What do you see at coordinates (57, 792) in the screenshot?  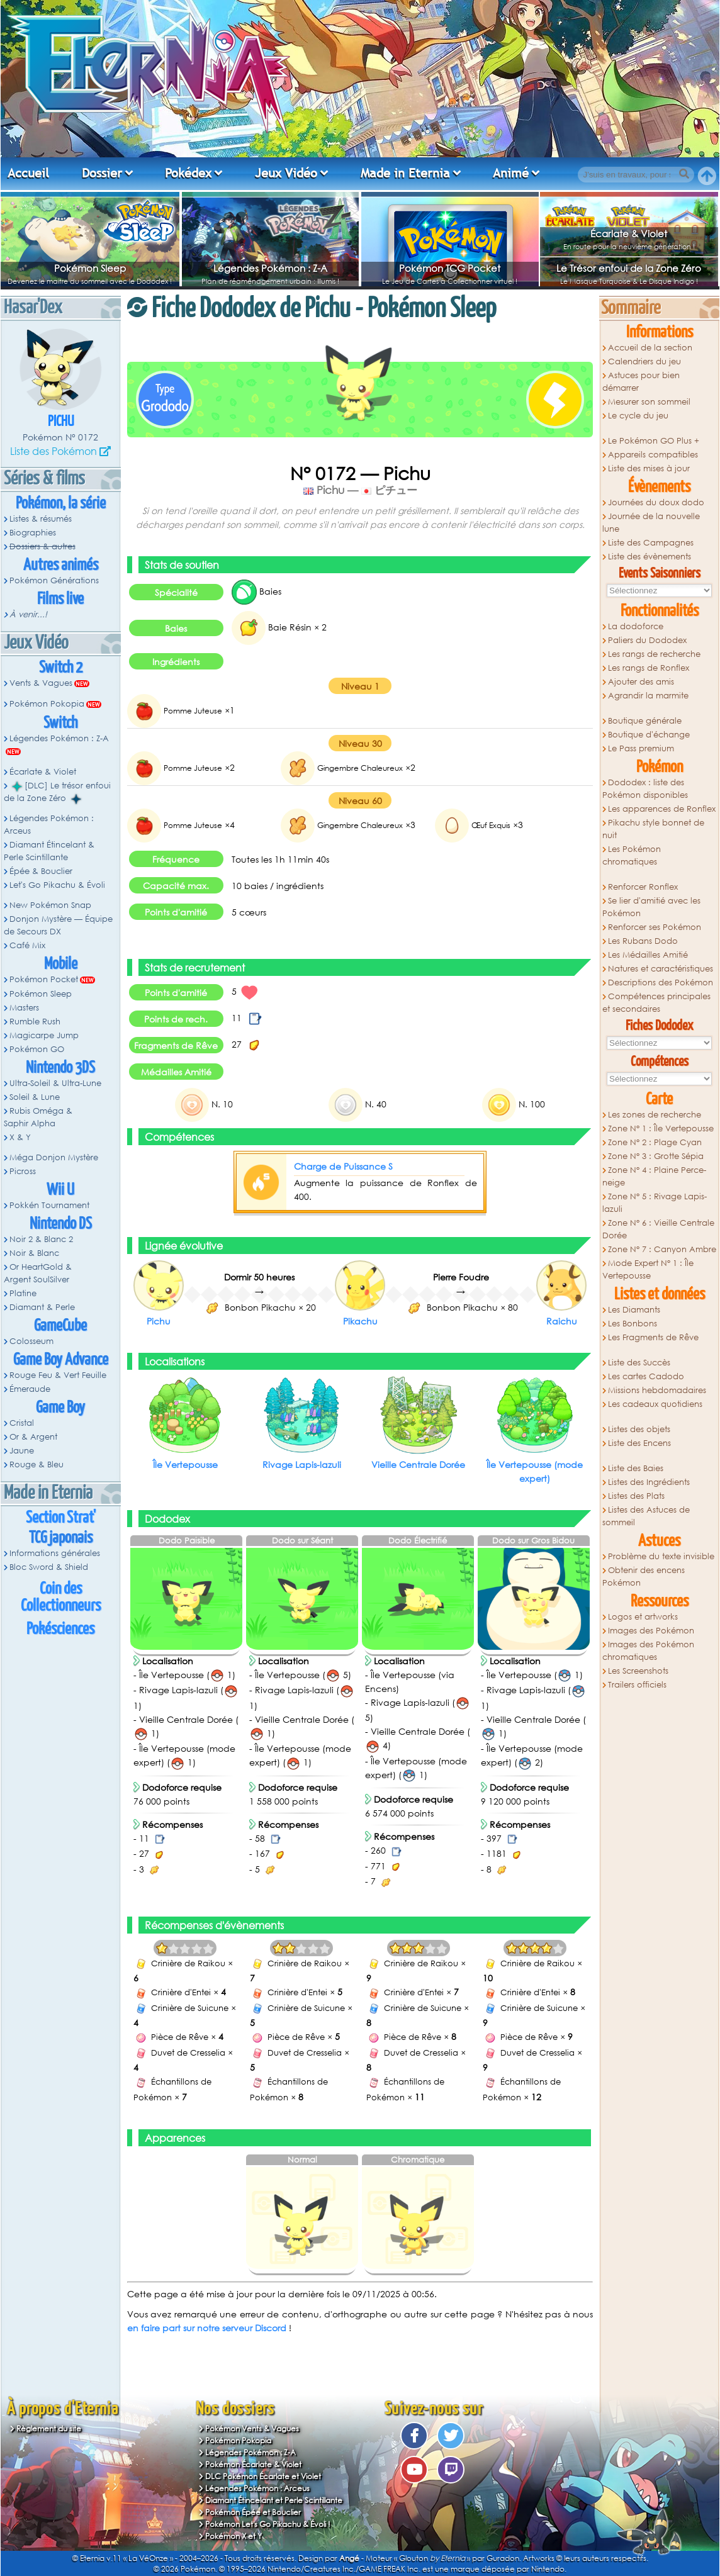 I see `[DLC] Le trésor enfoui de la Zone Zéro` at bounding box center [57, 792].